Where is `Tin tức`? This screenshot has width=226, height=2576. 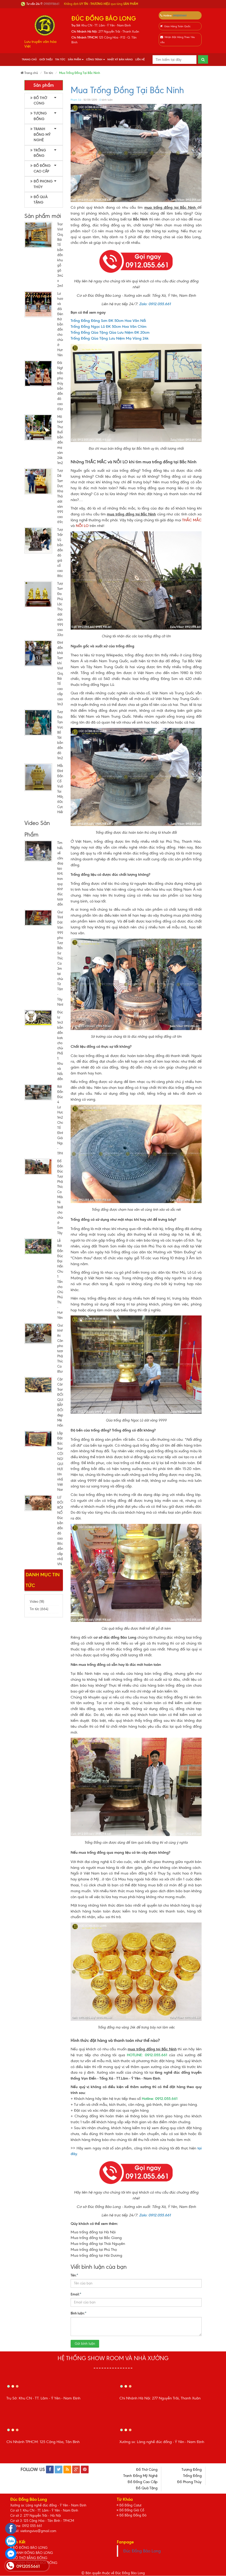
Tin tức is located at coordinates (60, 59).